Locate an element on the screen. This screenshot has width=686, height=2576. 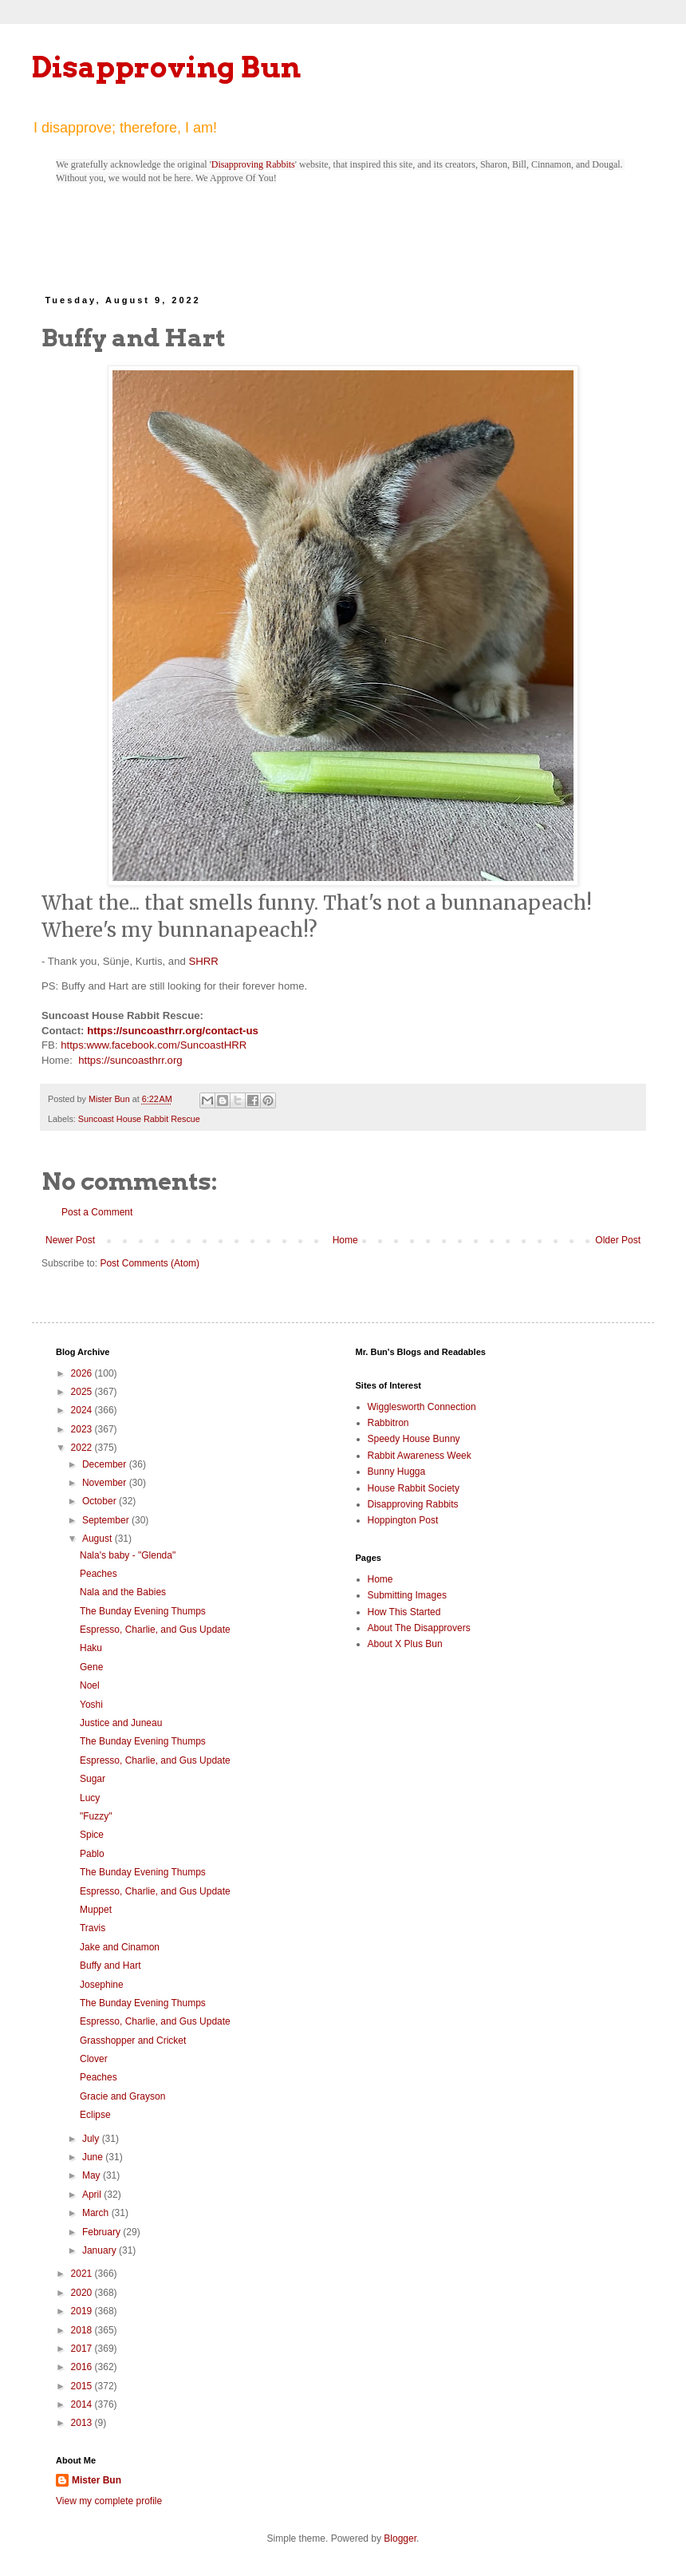
October is located at coordinates (100, 1501).